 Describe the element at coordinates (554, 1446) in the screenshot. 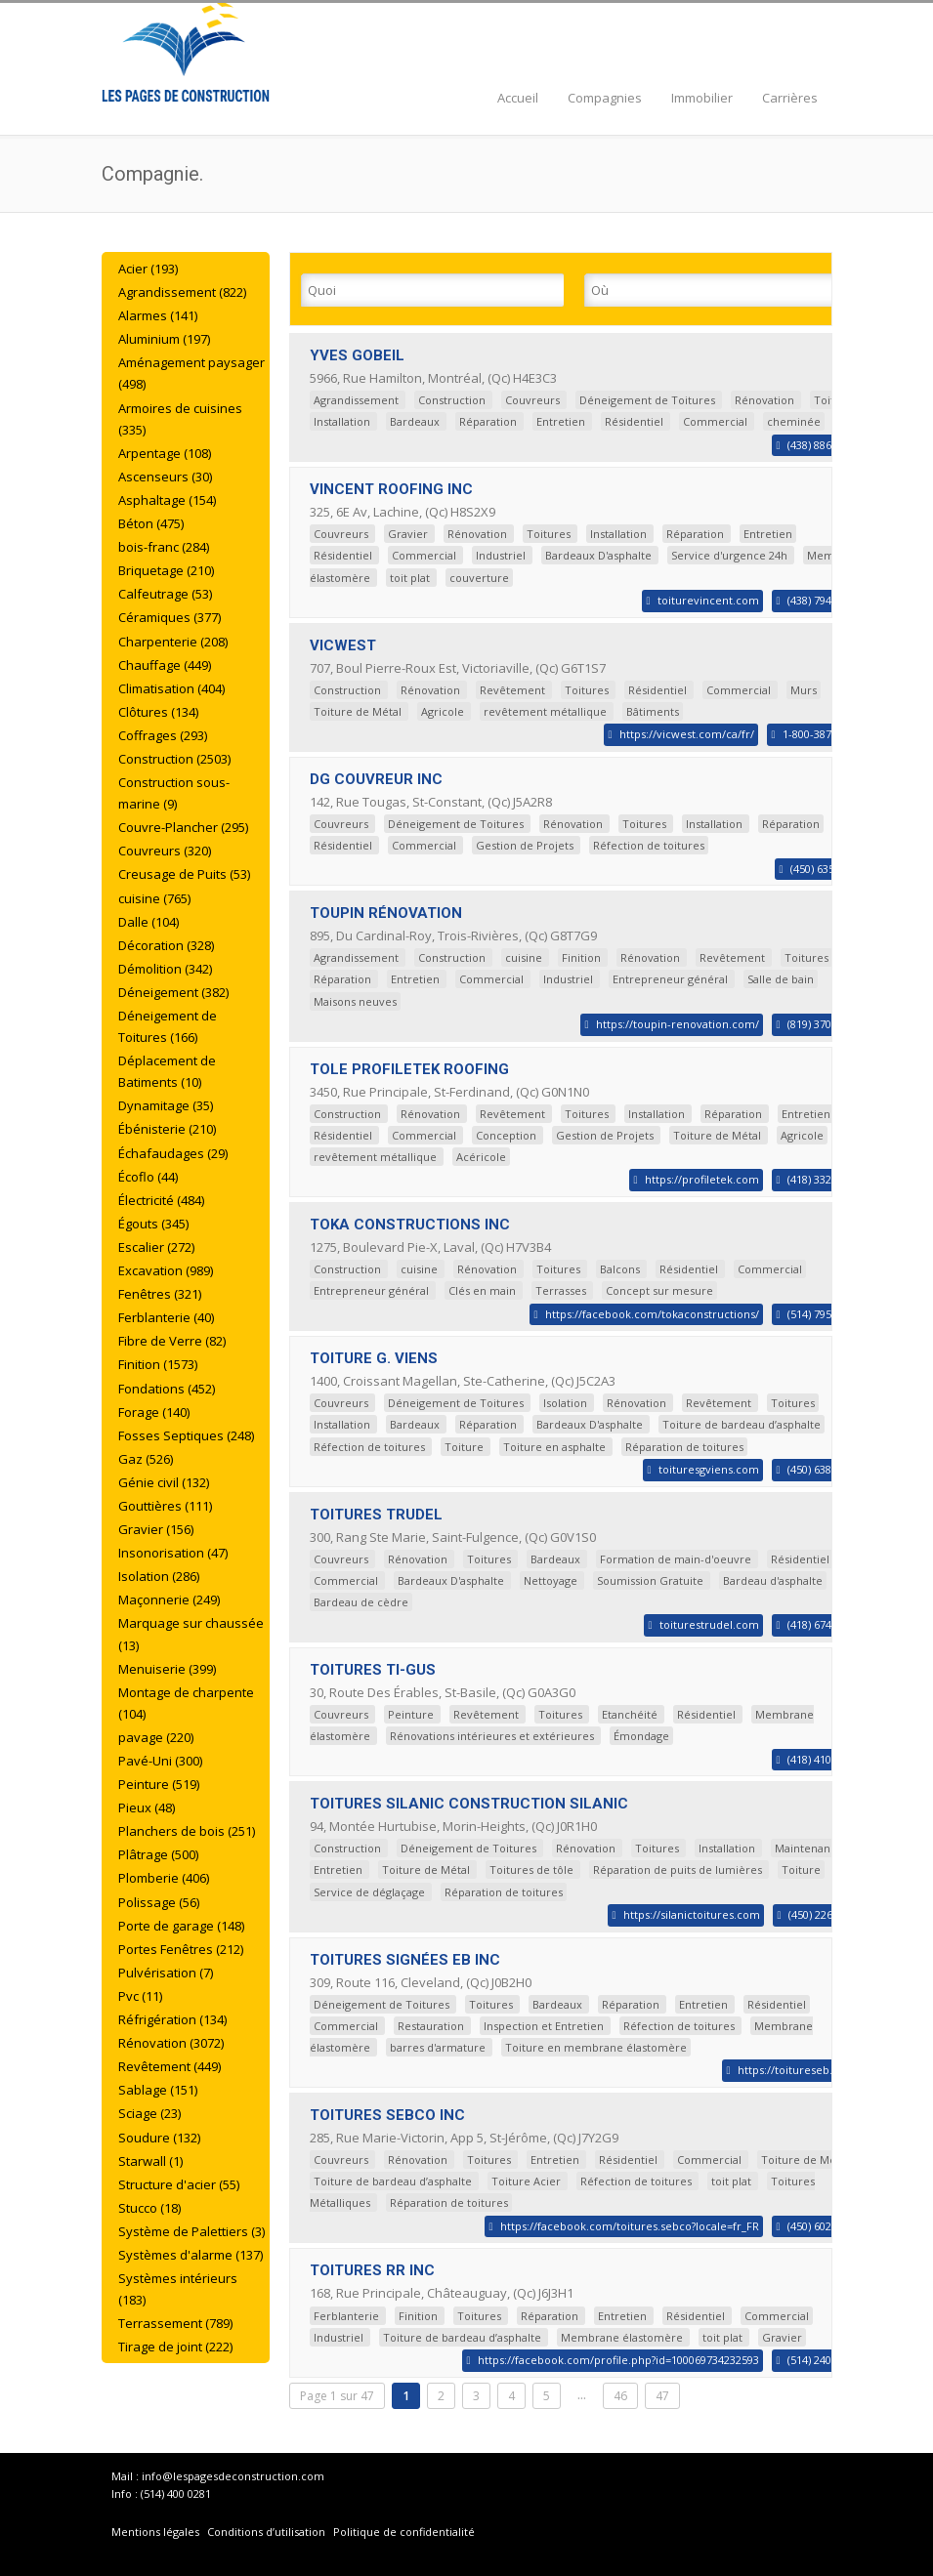

I see `Toiture en asphalte` at that location.